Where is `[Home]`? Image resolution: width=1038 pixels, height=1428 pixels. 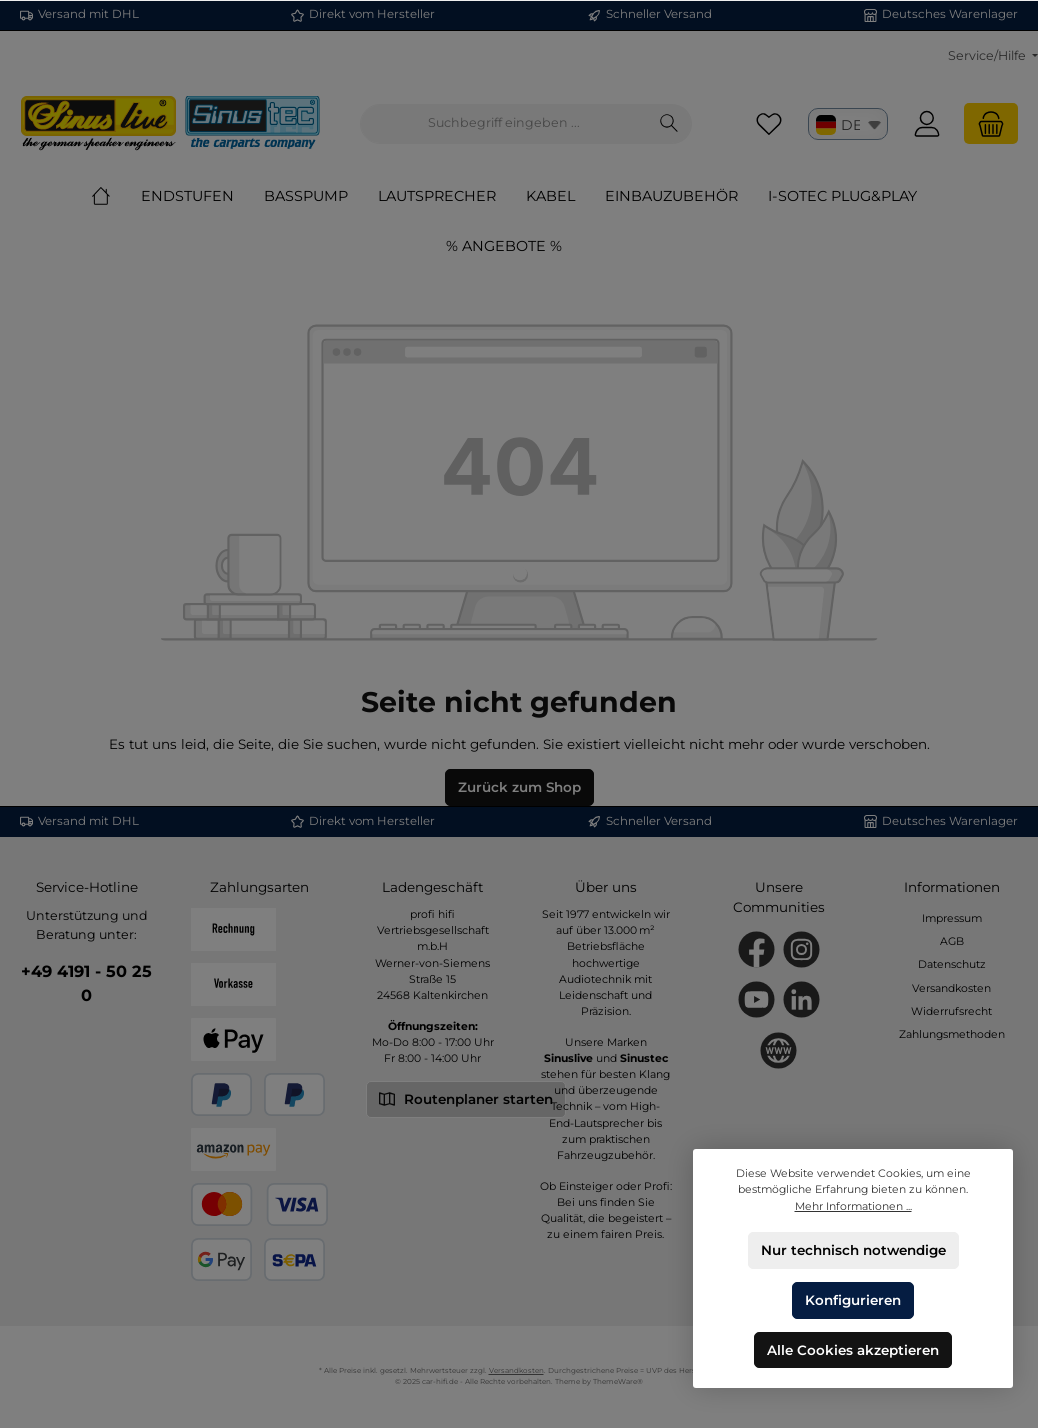 [Home] is located at coordinates (116, 196).